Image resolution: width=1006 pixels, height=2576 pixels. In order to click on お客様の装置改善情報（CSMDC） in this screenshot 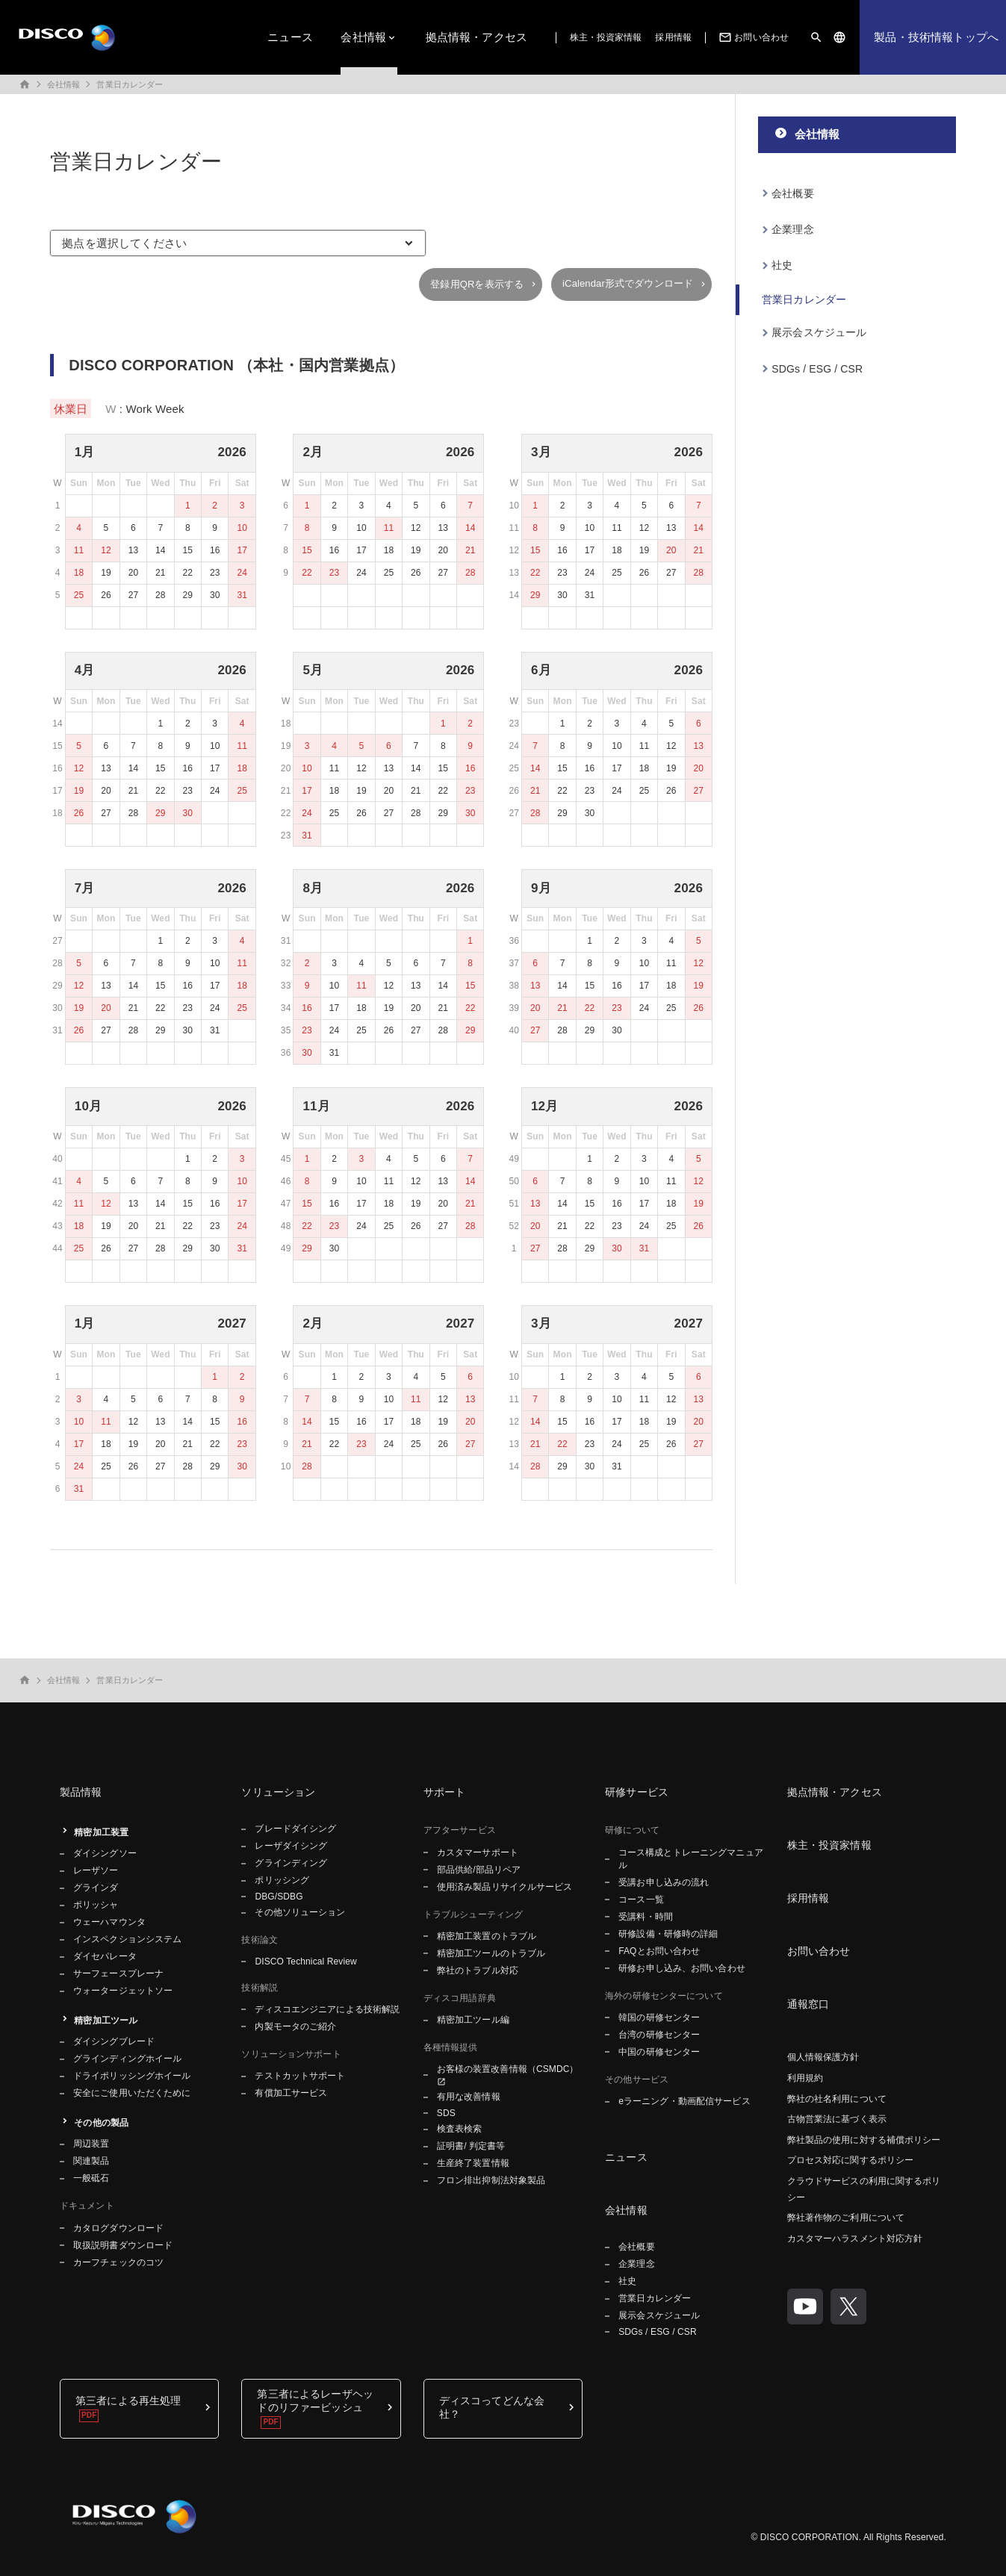, I will do `click(508, 2069)`.